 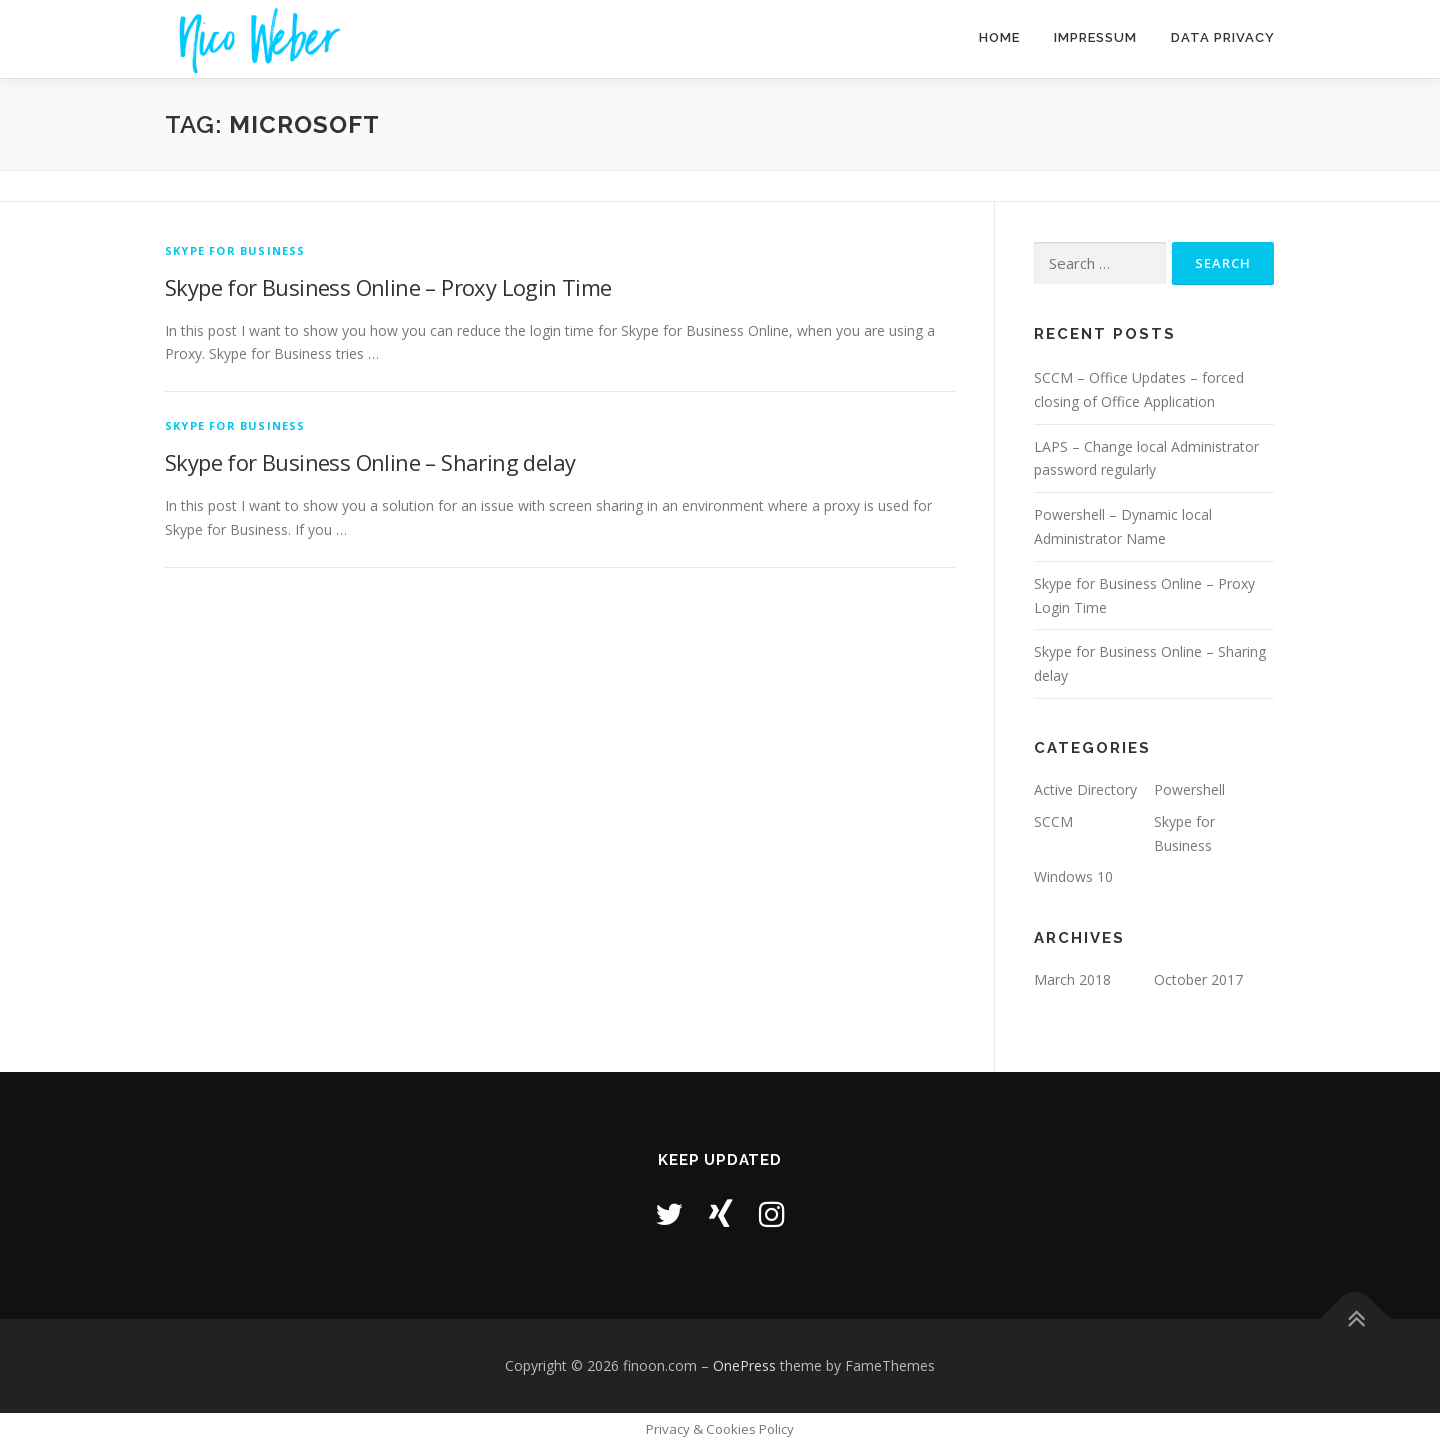 I want to click on Skype for Business Online – Sharing delay, so click(x=370, y=462).